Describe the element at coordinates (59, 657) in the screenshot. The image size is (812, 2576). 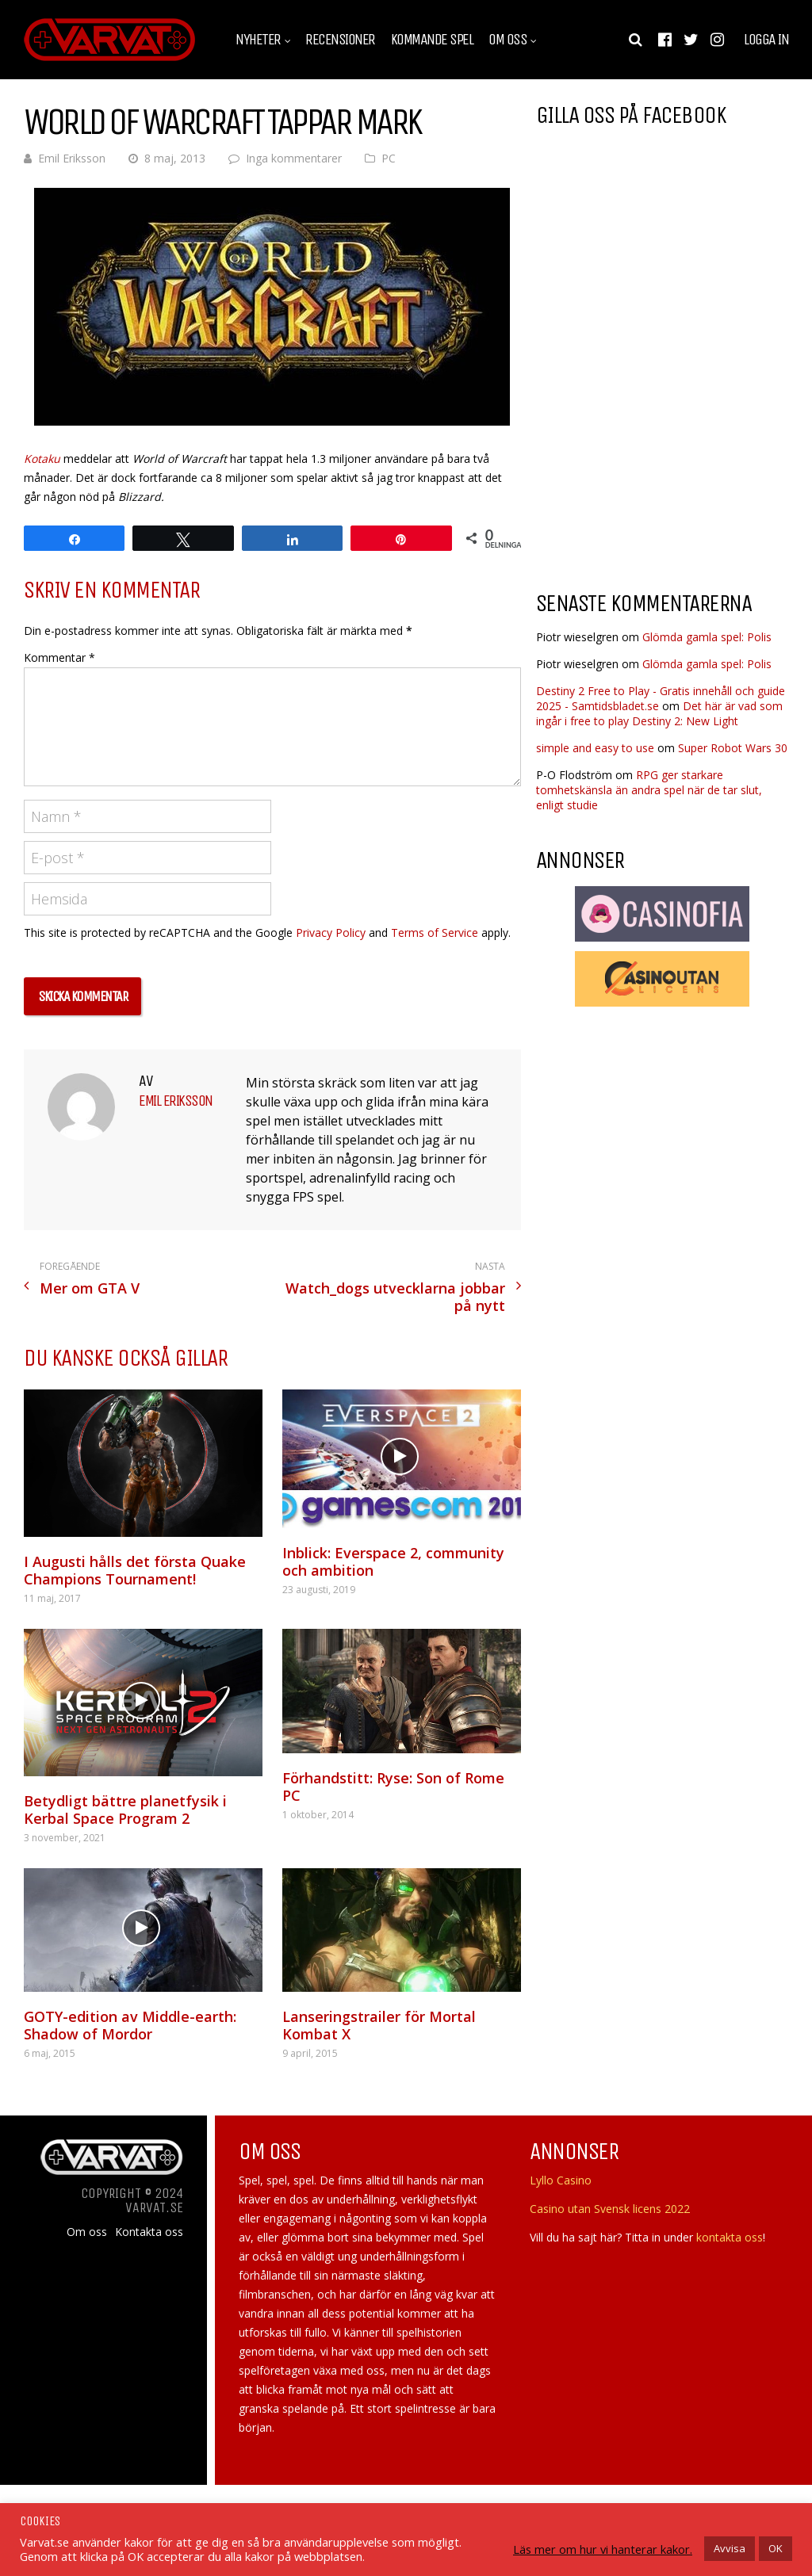
I see `Kommentar *` at that location.